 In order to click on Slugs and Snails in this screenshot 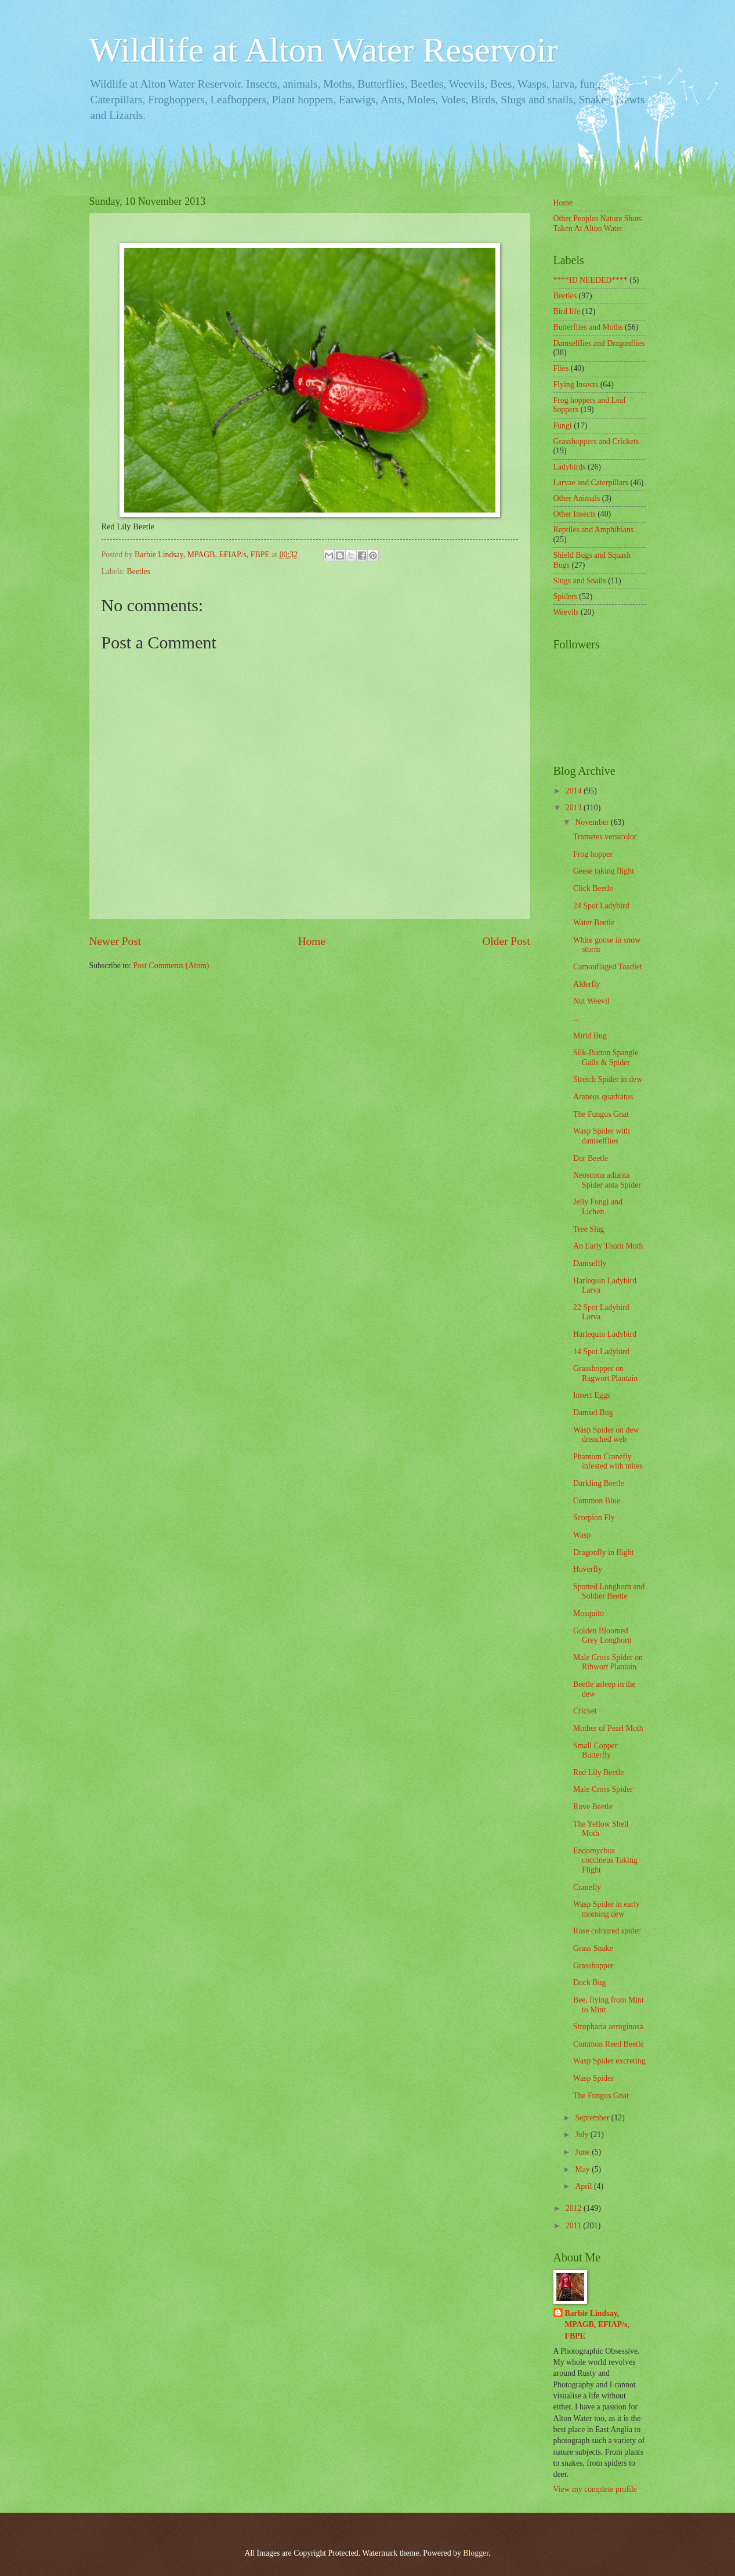, I will do `click(579, 580)`.